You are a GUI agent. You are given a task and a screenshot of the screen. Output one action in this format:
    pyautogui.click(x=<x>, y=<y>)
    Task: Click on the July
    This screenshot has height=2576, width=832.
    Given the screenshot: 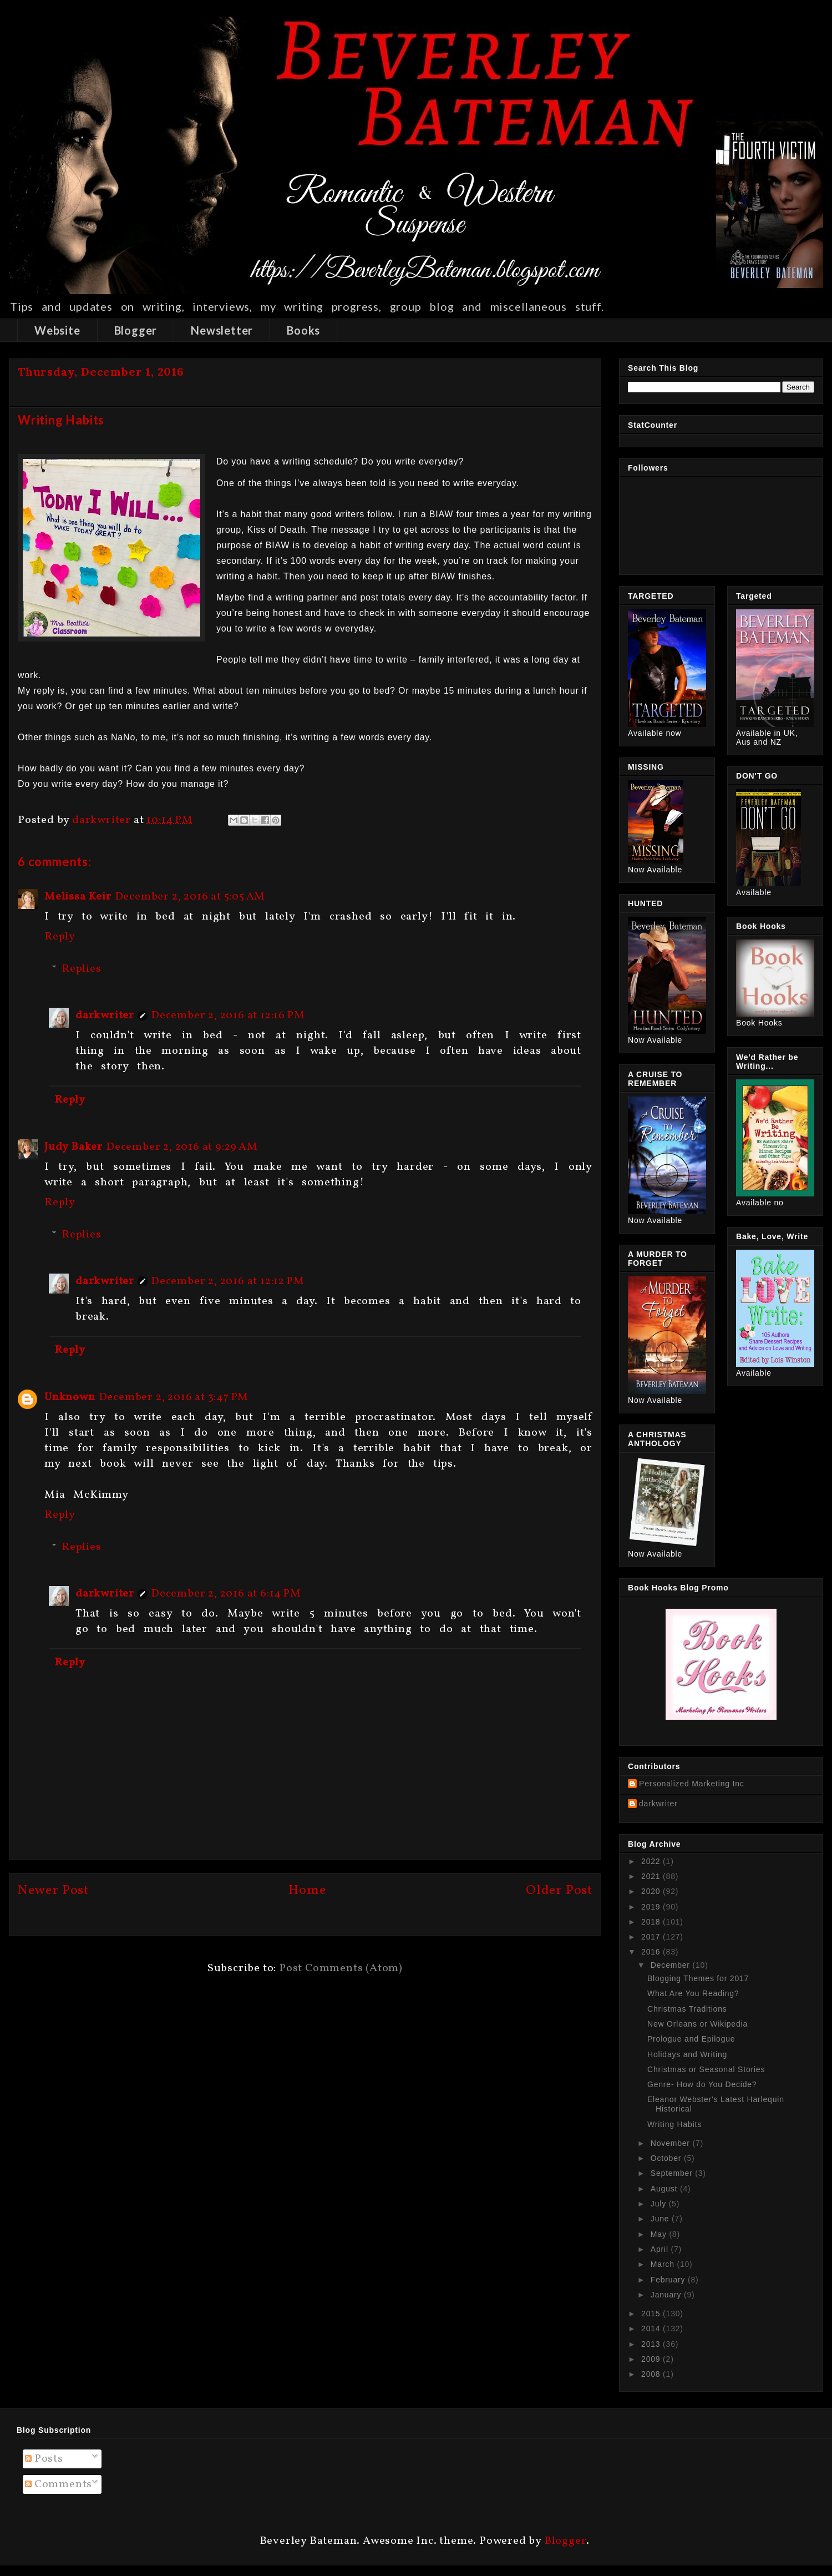 What is the action you would take?
    pyautogui.click(x=660, y=2203)
    